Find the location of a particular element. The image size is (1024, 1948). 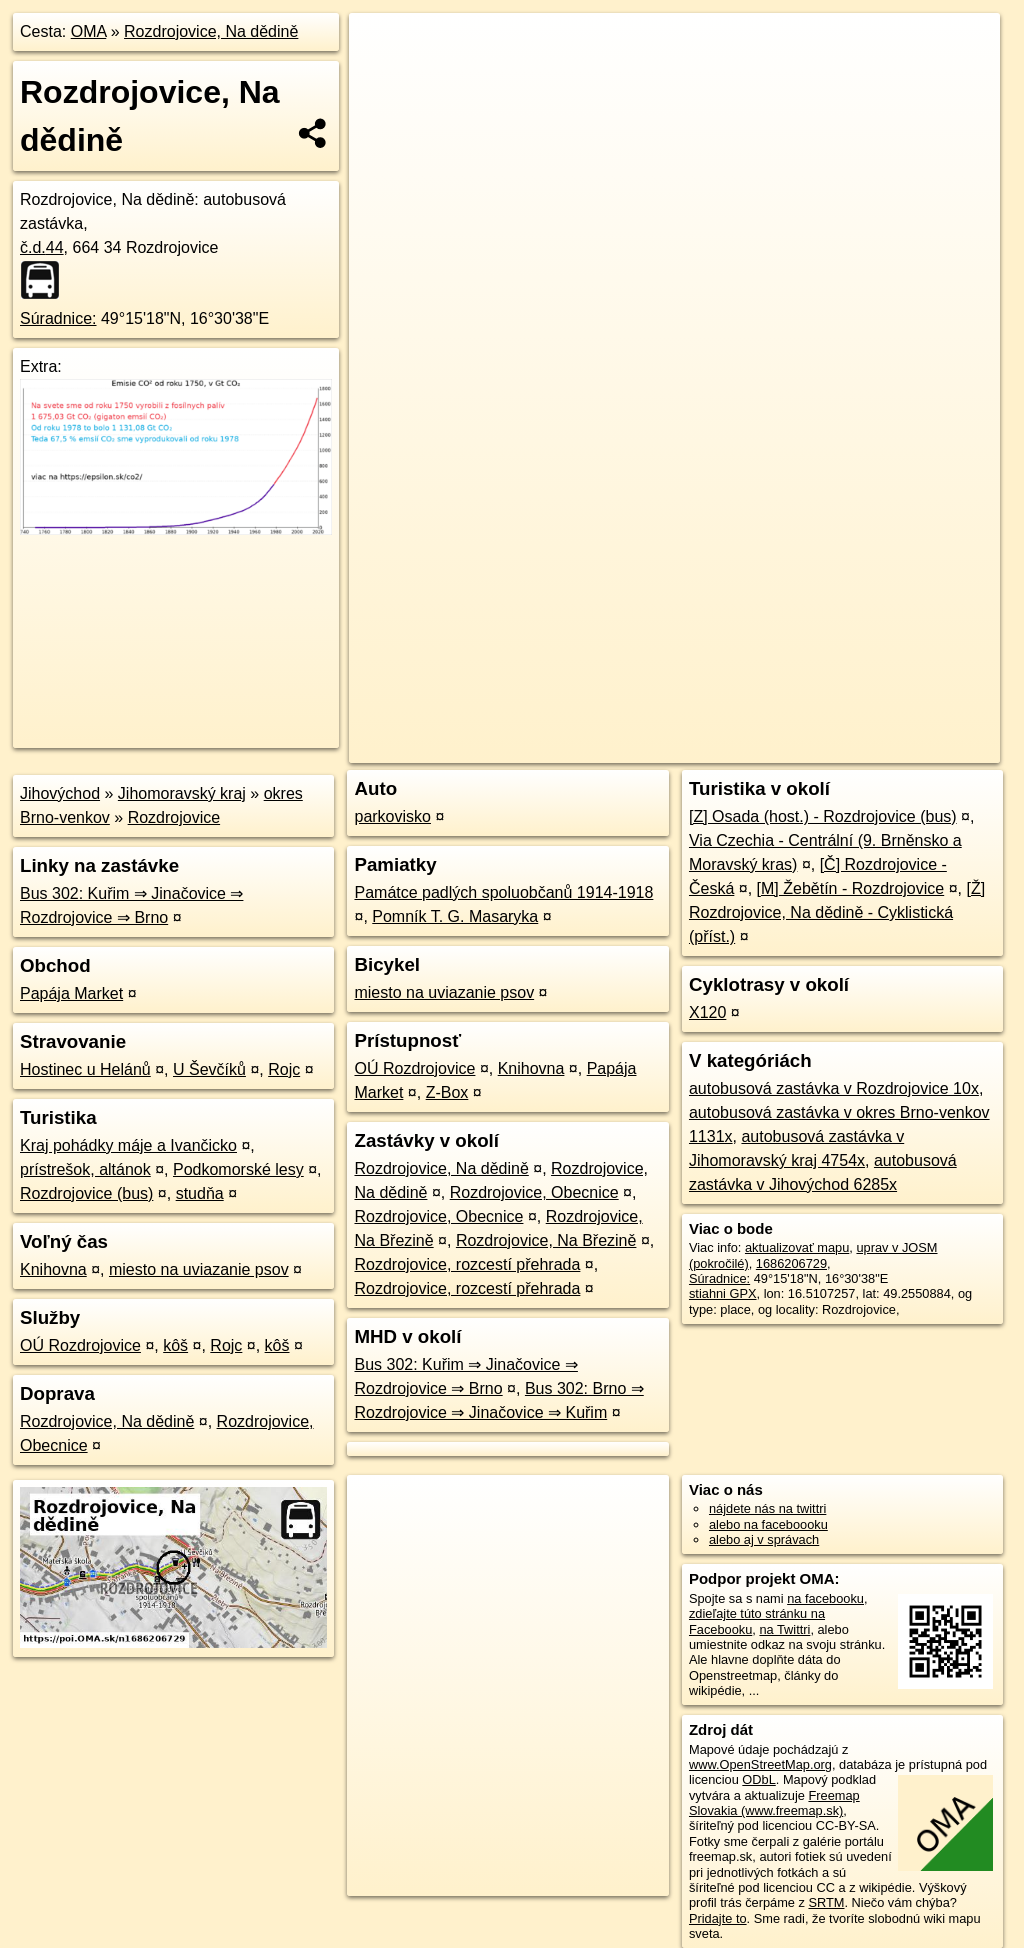

Jihomoravský kraj is located at coordinates (182, 793).